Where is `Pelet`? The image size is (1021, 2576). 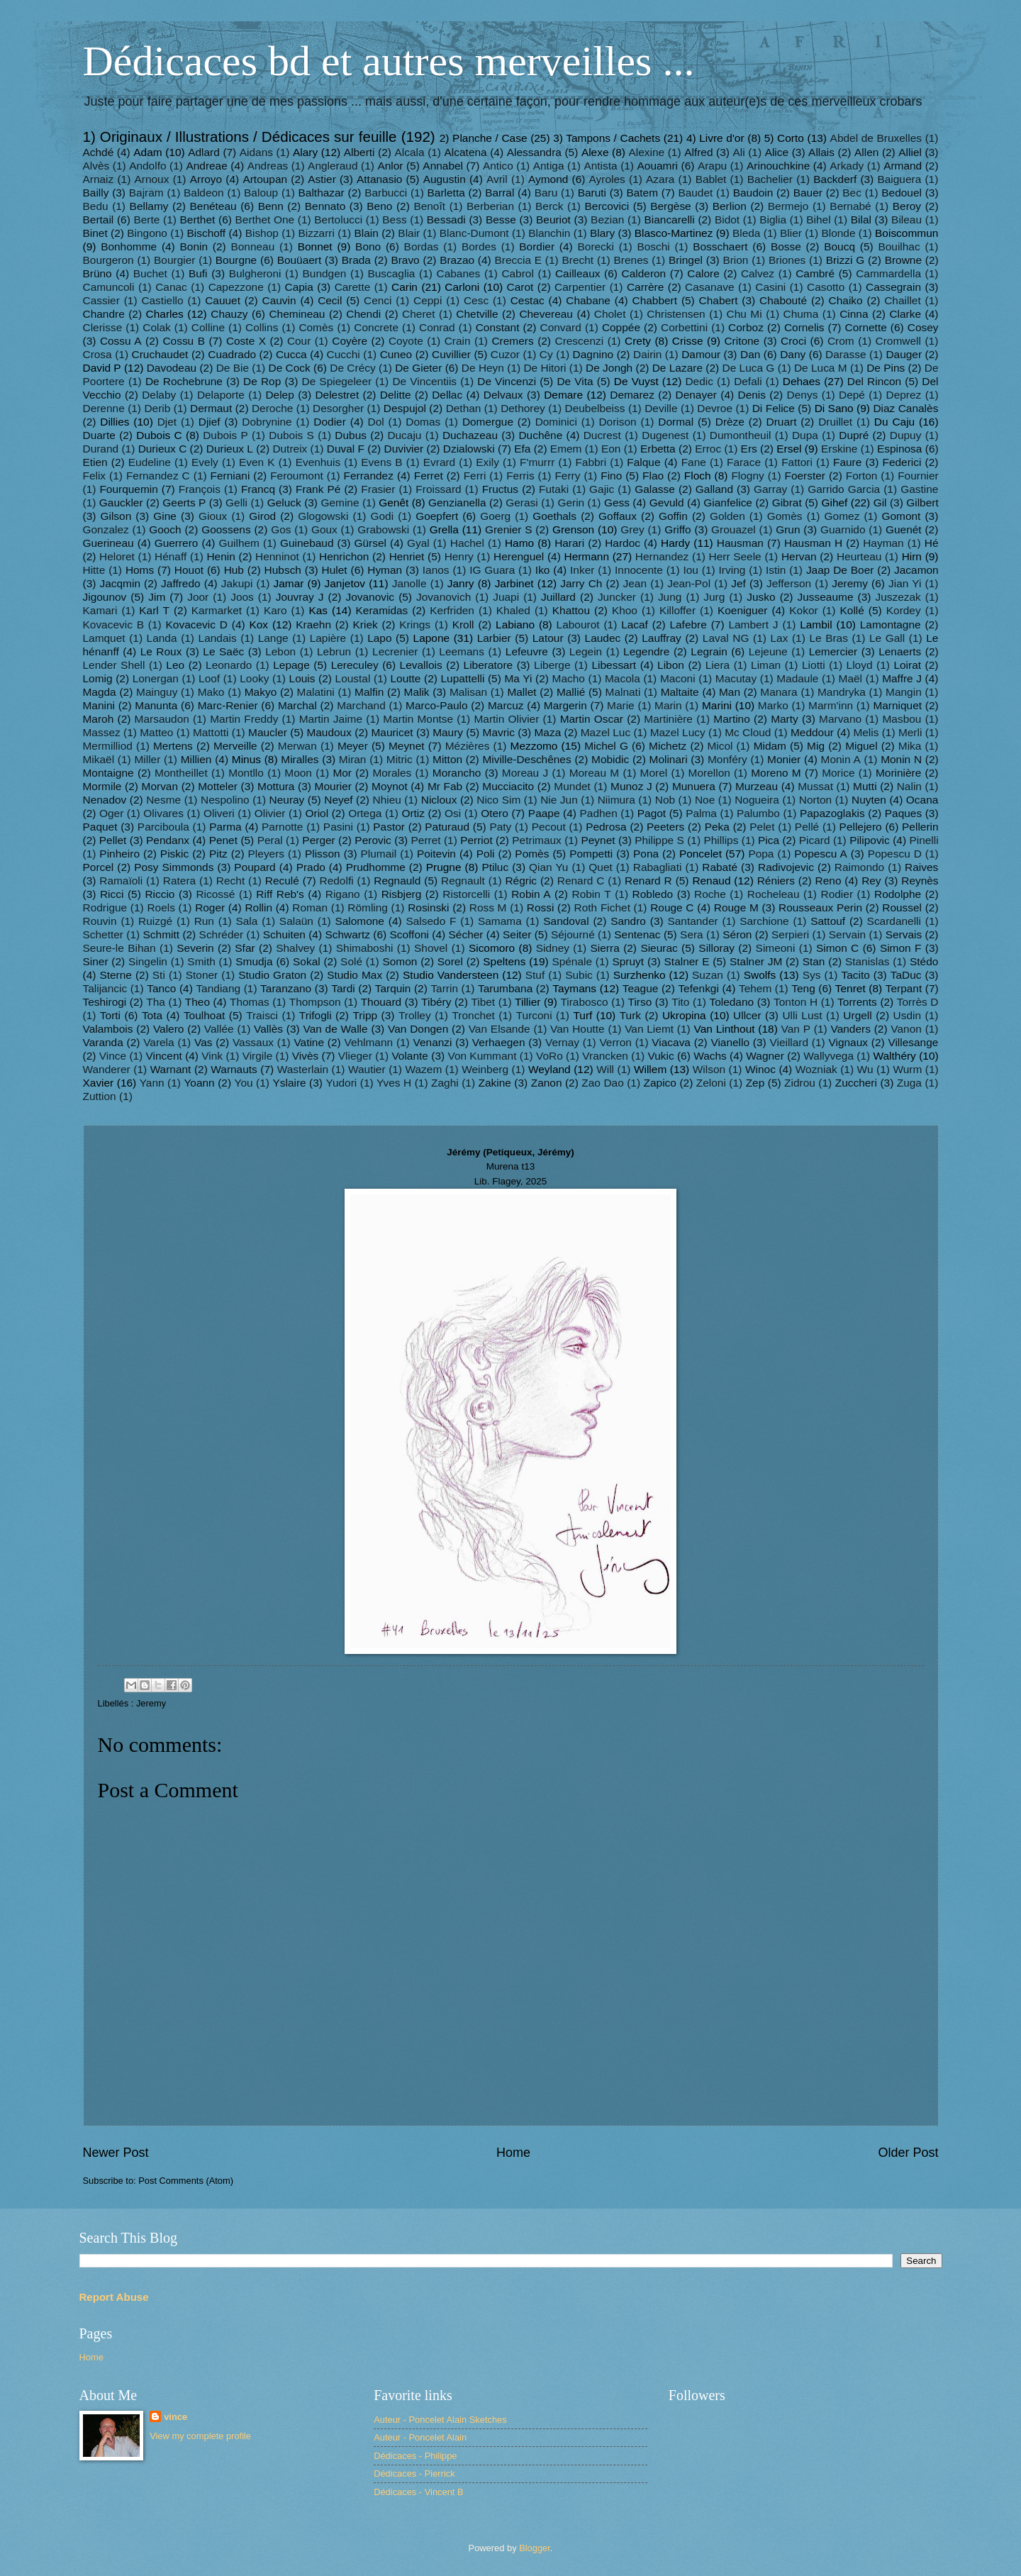
Pelet is located at coordinates (761, 827).